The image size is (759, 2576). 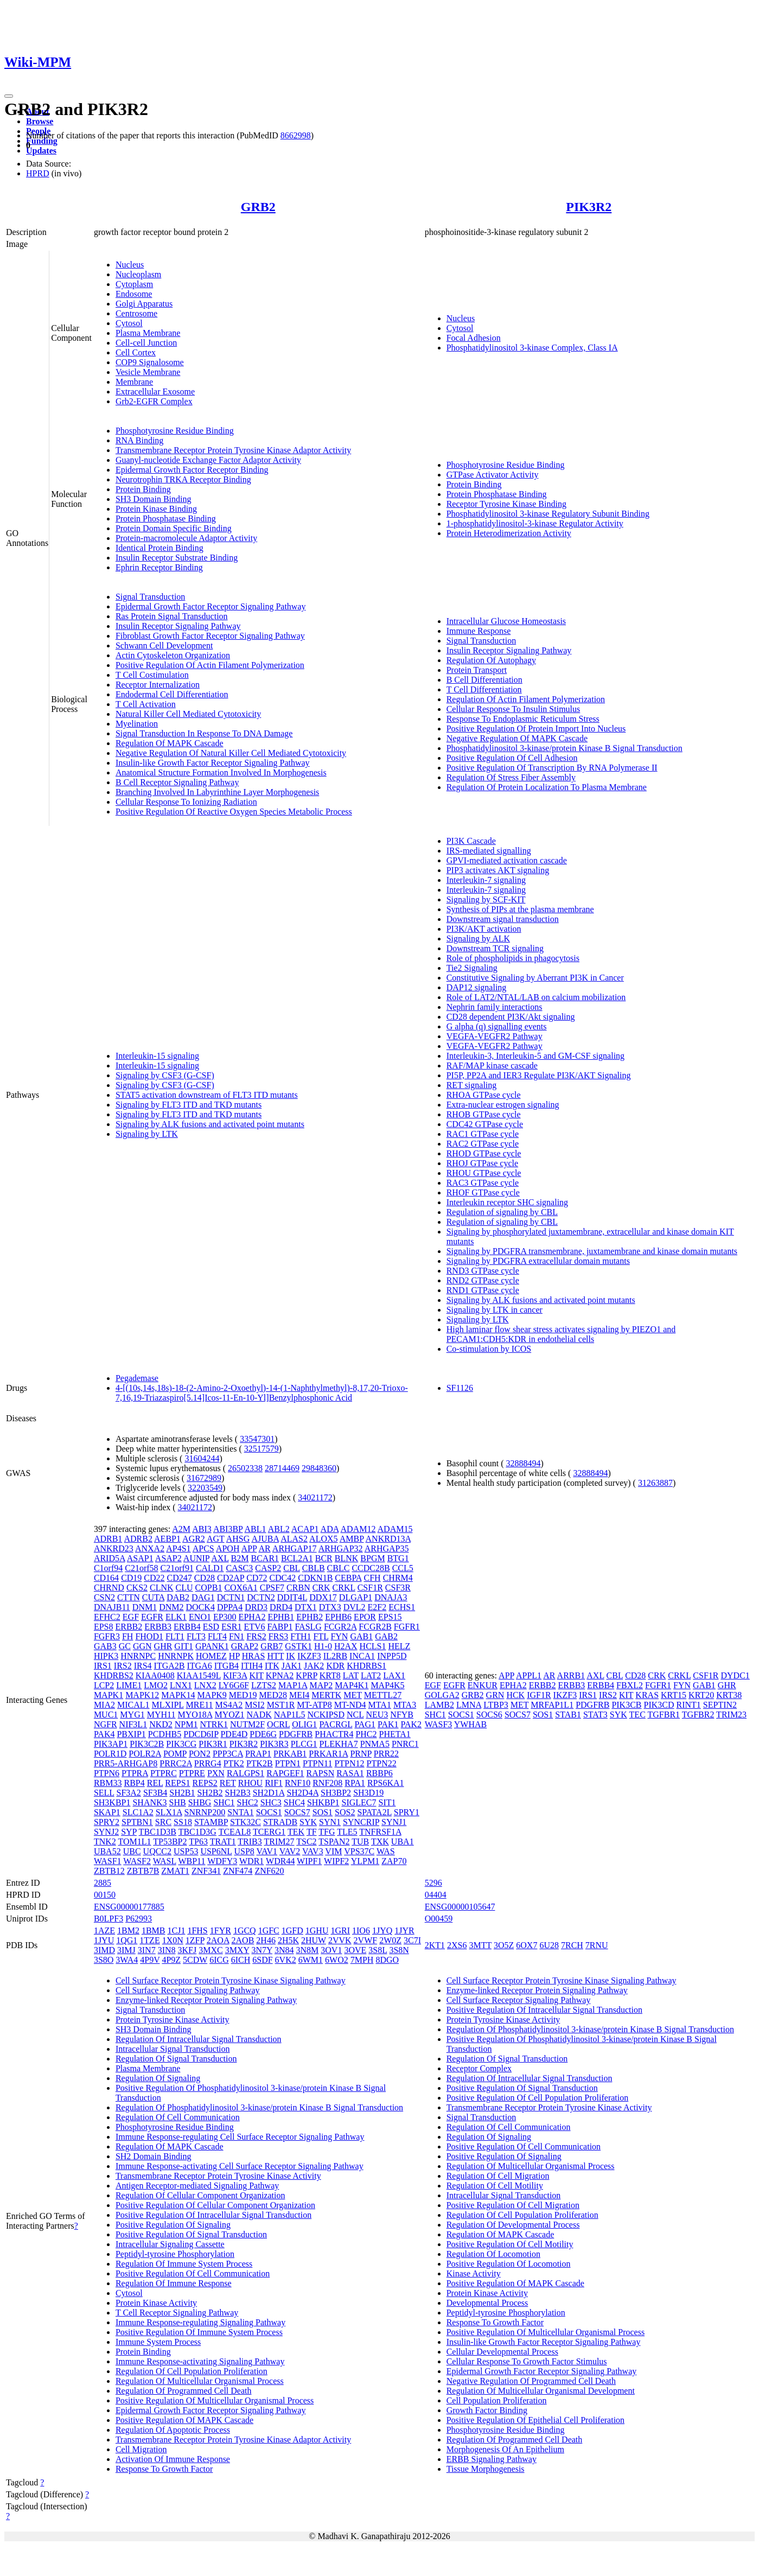 I want to click on Positive Regulation Of Actin Filament Polymerization, so click(x=210, y=665).